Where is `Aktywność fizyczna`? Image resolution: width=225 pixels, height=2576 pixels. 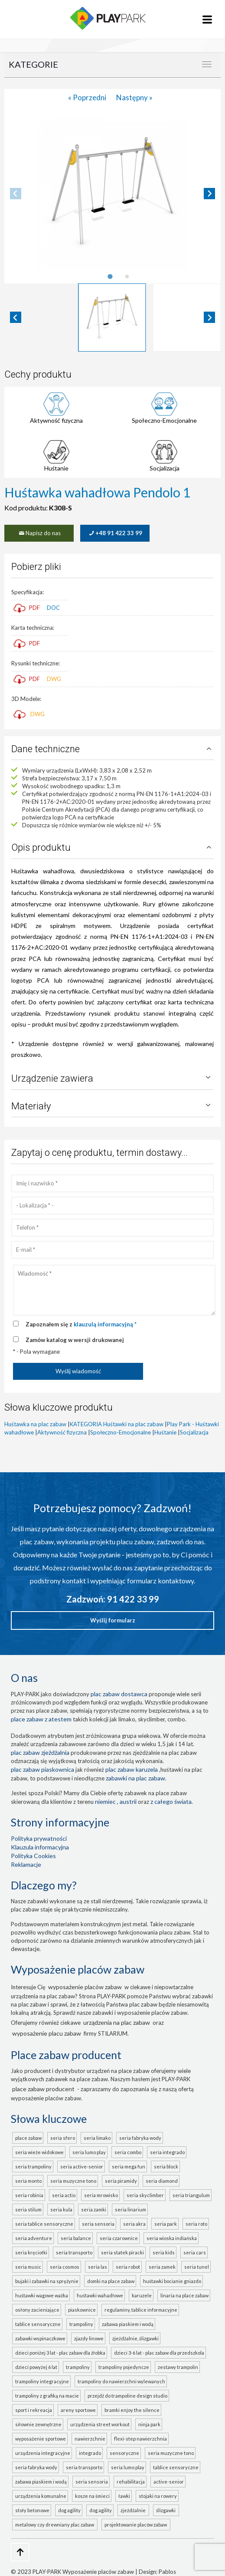
Aktywność fizyczna is located at coordinates (56, 420).